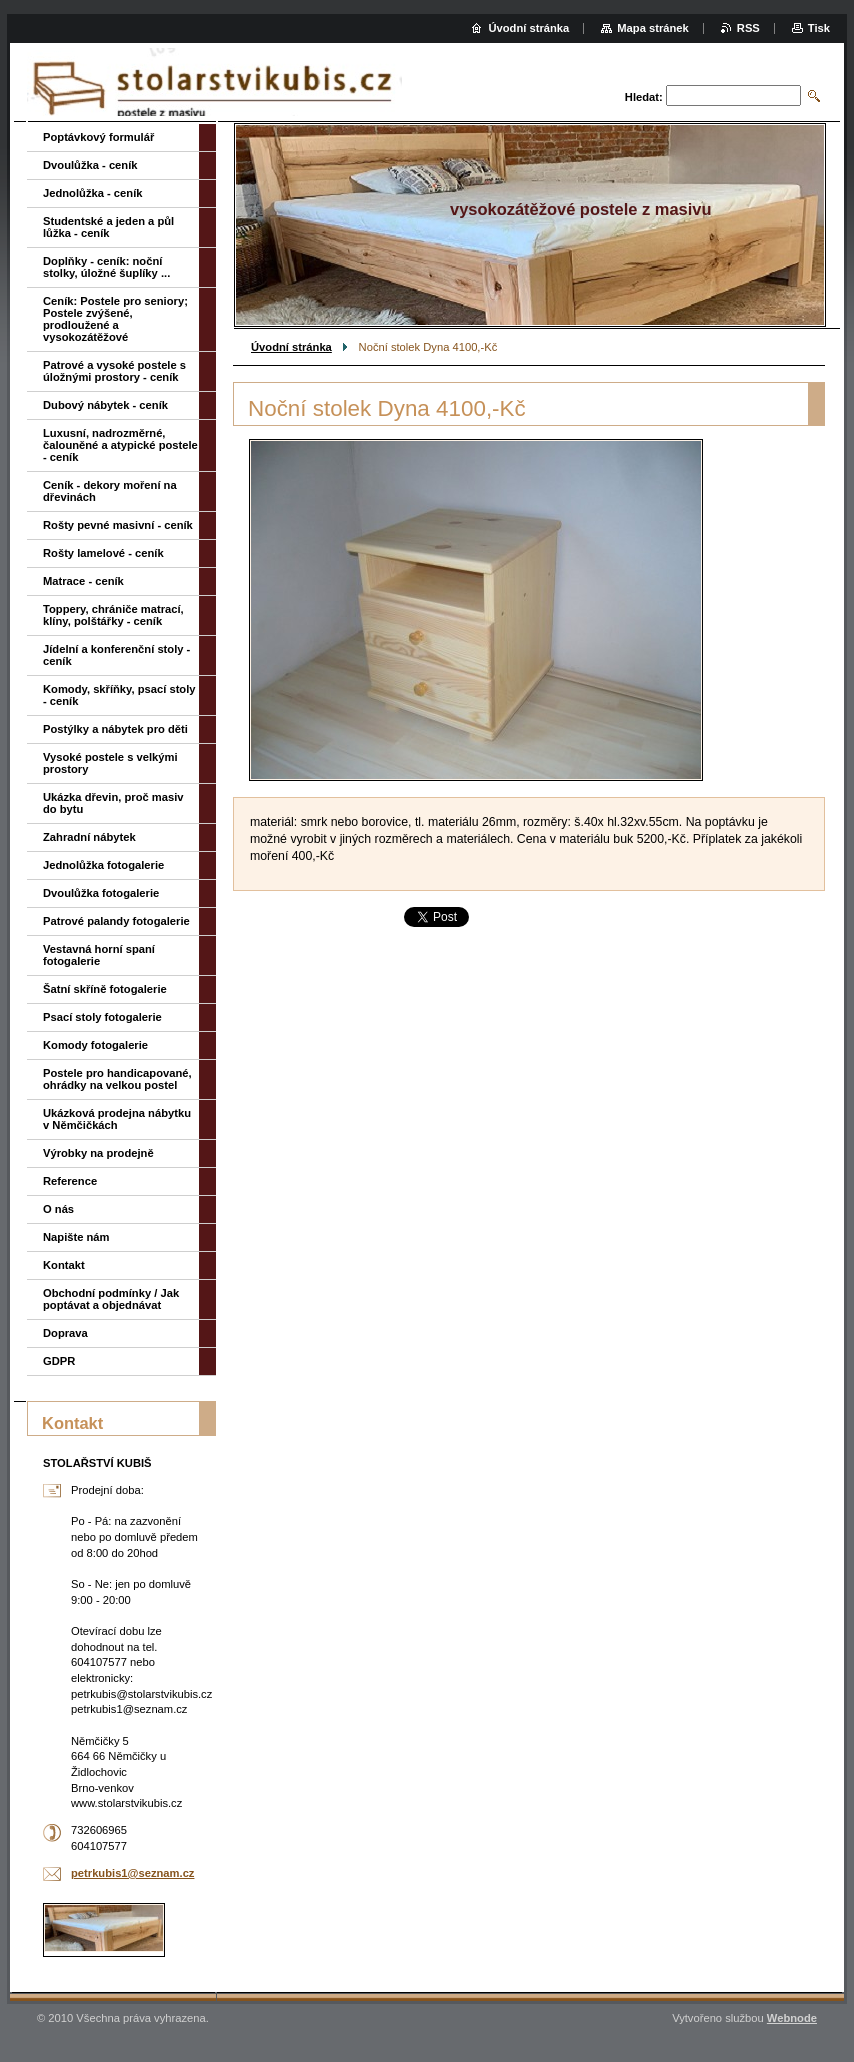  I want to click on Dvoulůžka - ceník, so click(90, 165).